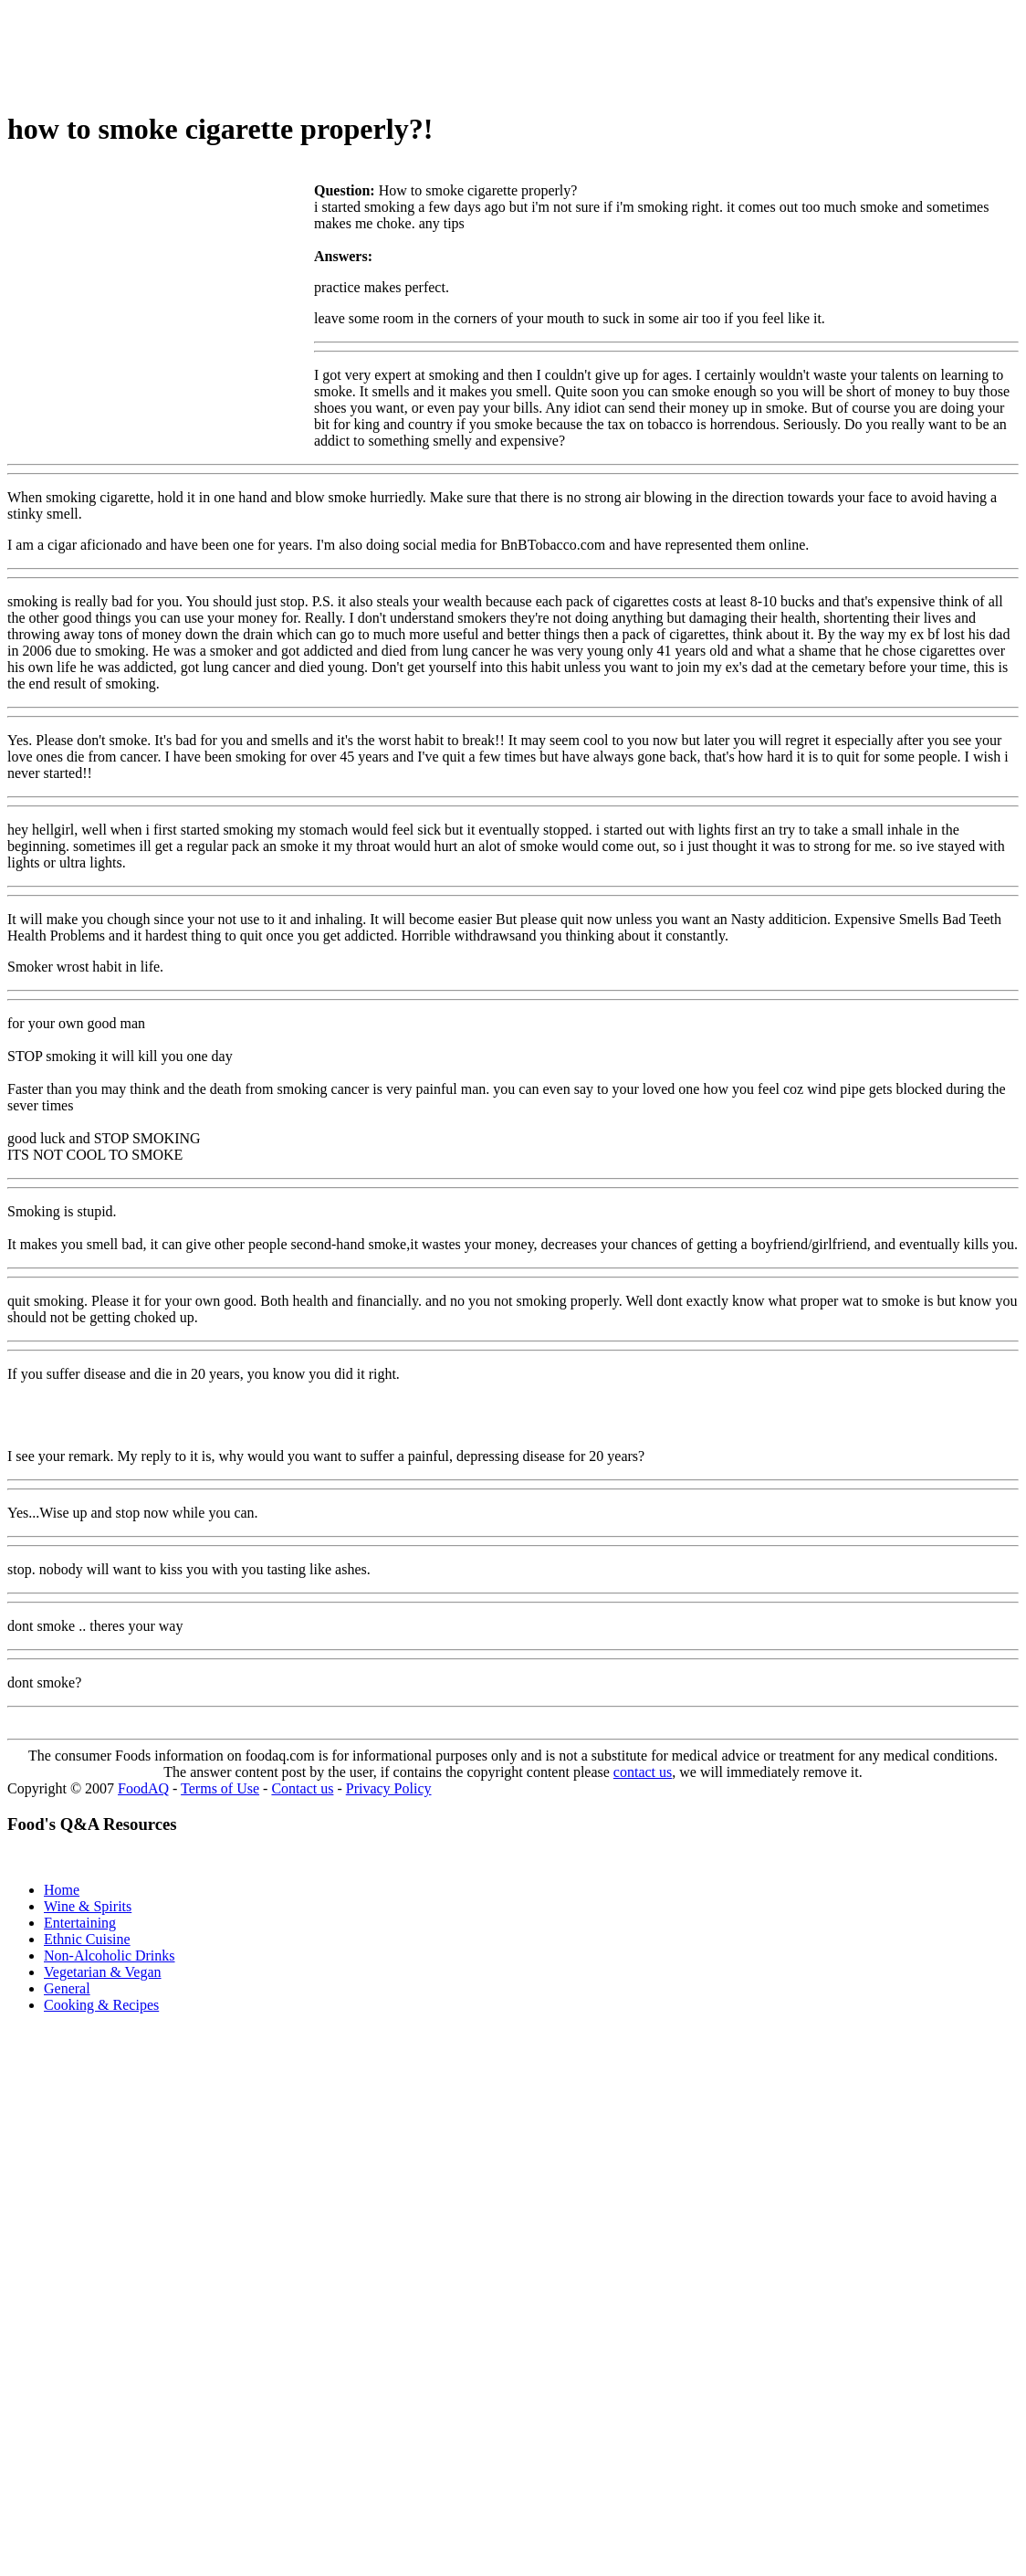  Describe the element at coordinates (302, 1788) in the screenshot. I see `Contact us` at that location.